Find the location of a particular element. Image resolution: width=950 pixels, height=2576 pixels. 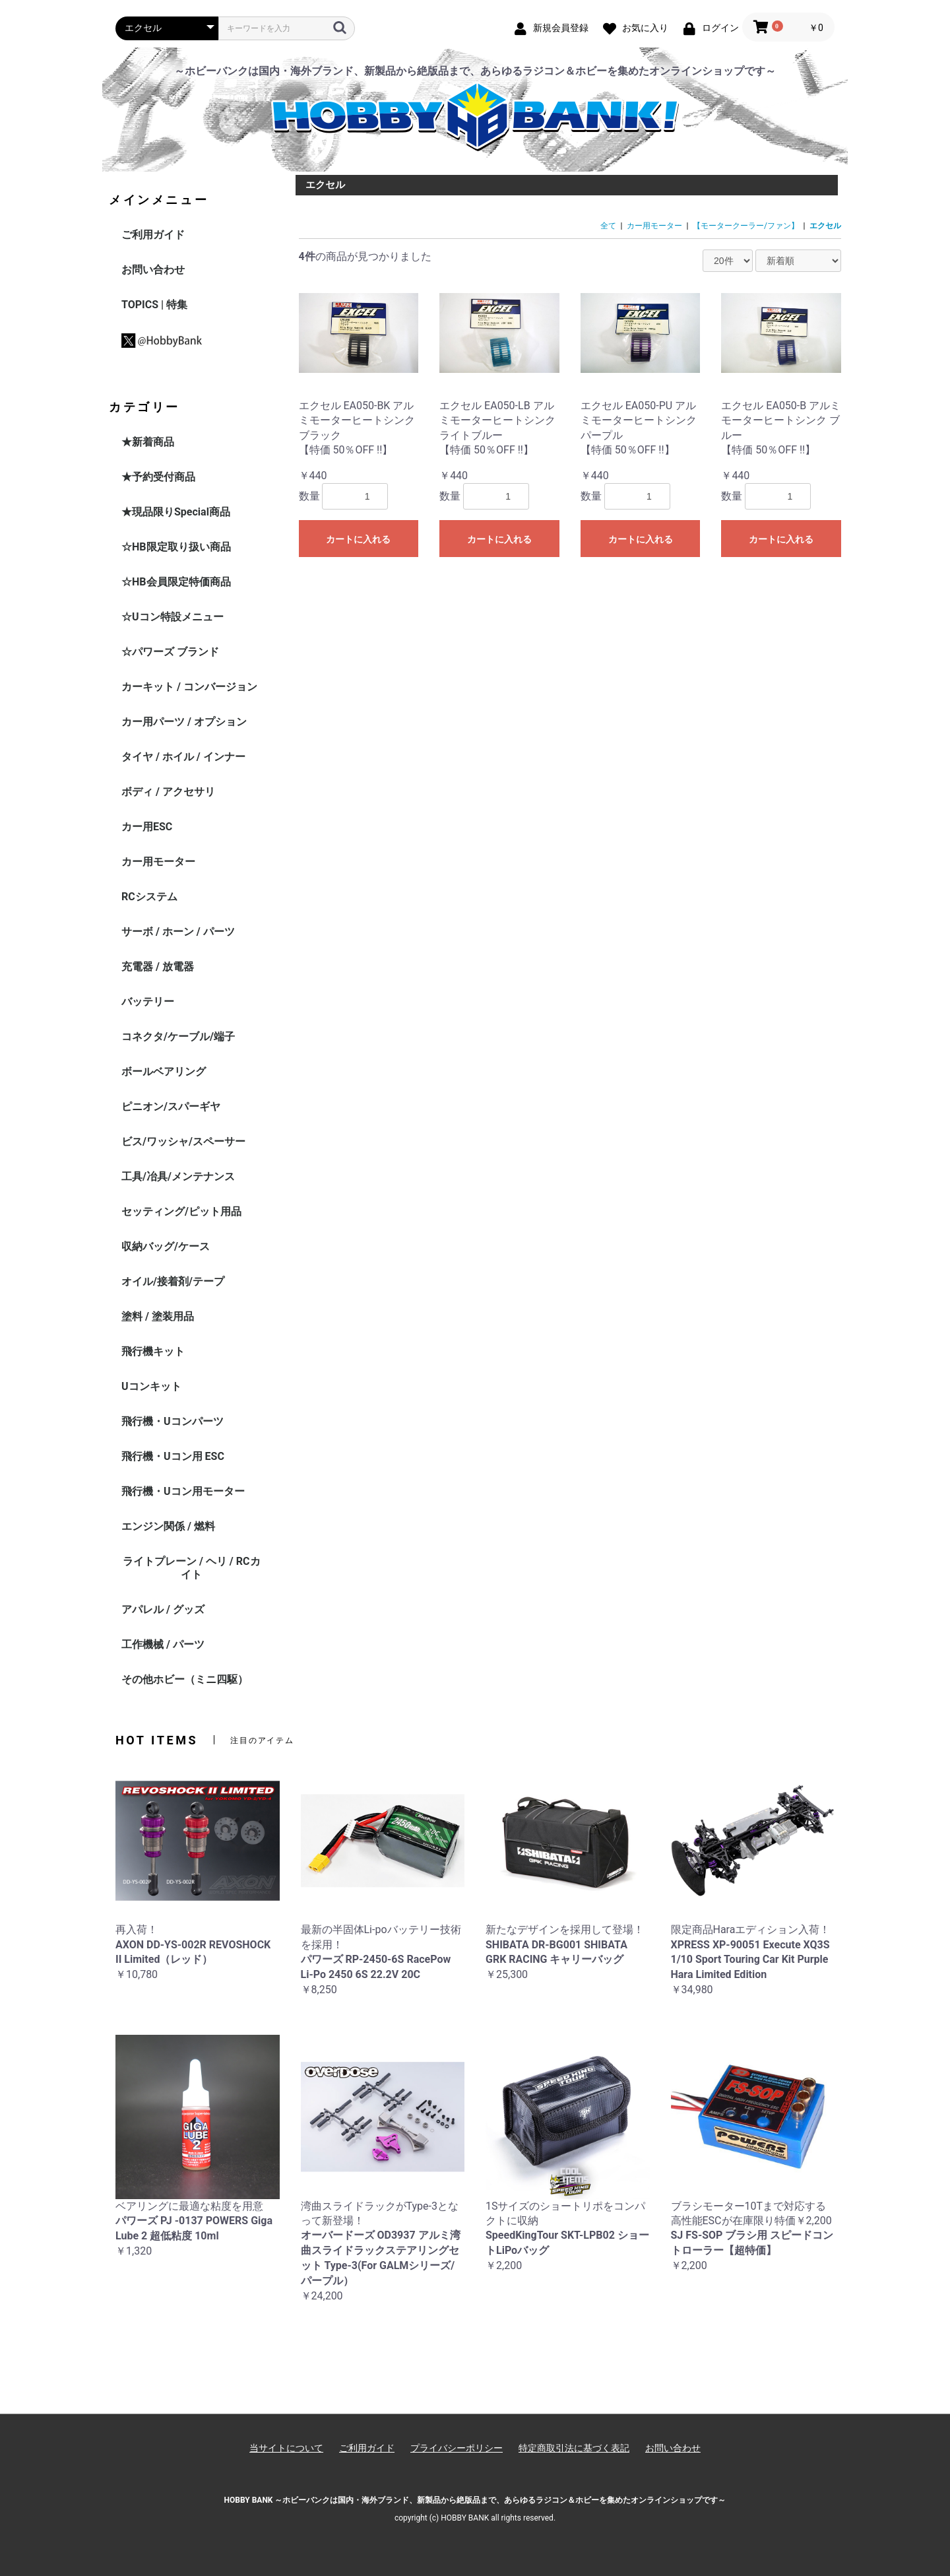

RCシステム is located at coordinates (149, 896).